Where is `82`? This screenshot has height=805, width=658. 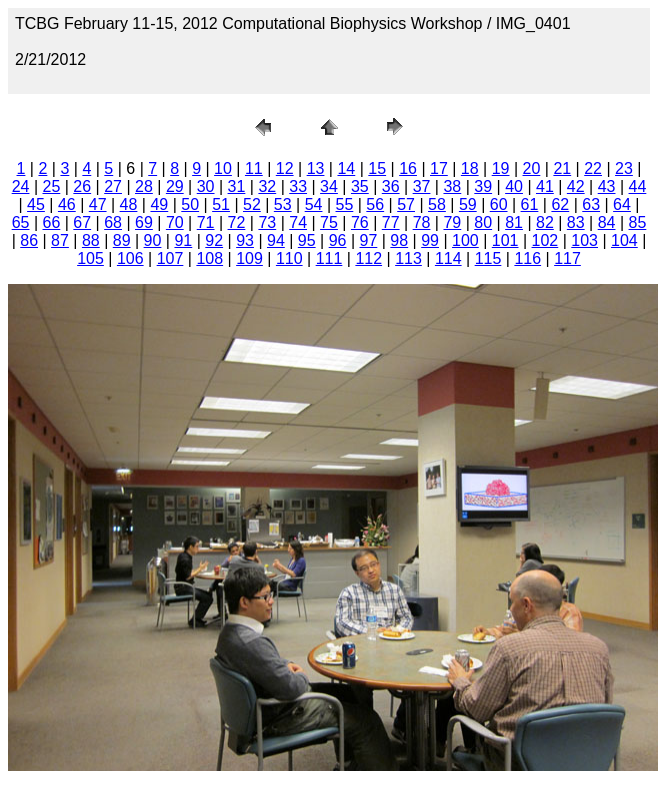 82 is located at coordinates (545, 222).